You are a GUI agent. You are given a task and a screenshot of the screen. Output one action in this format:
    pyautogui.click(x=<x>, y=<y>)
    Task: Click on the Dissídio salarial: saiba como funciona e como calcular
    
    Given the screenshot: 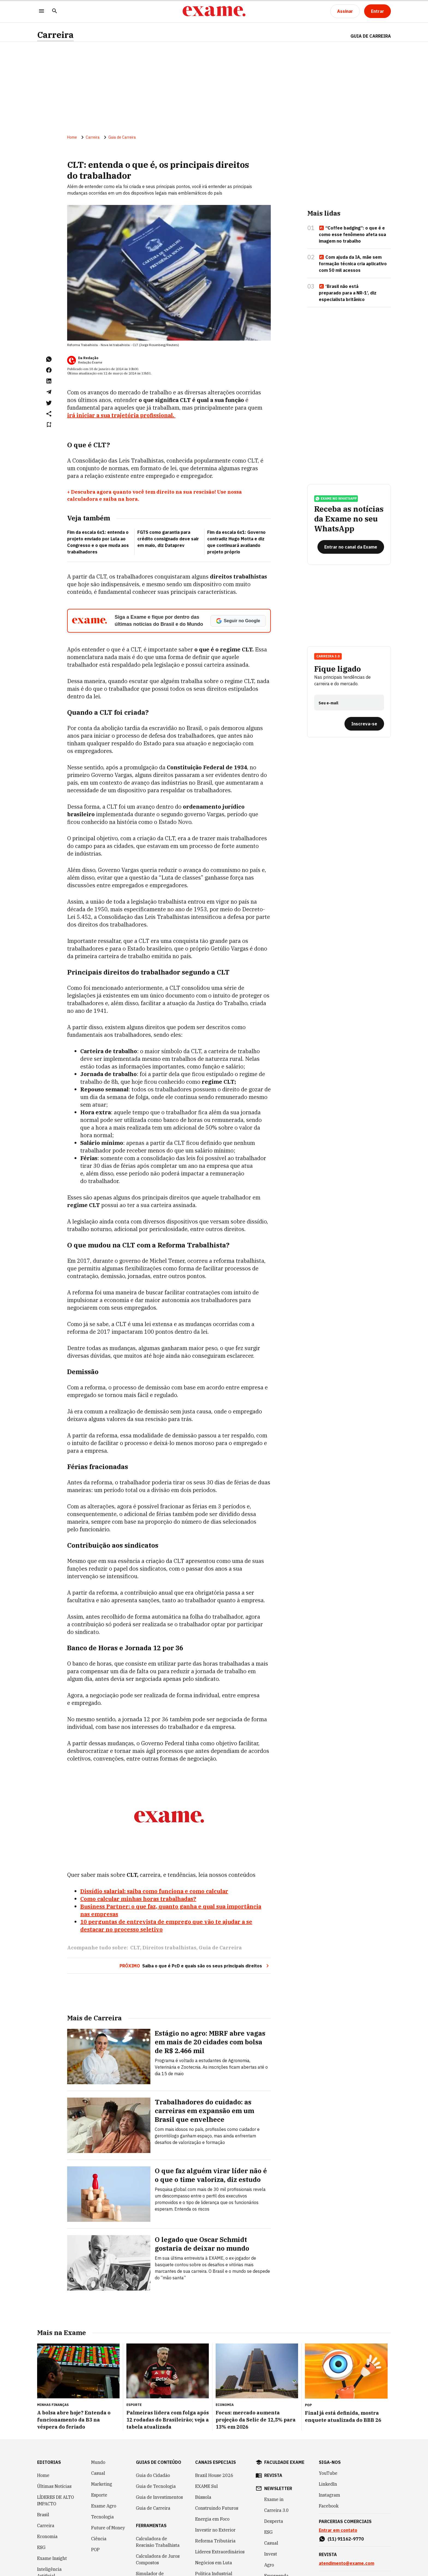 What is the action you would take?
    pyautogui.click(x=154, y=1891)
    